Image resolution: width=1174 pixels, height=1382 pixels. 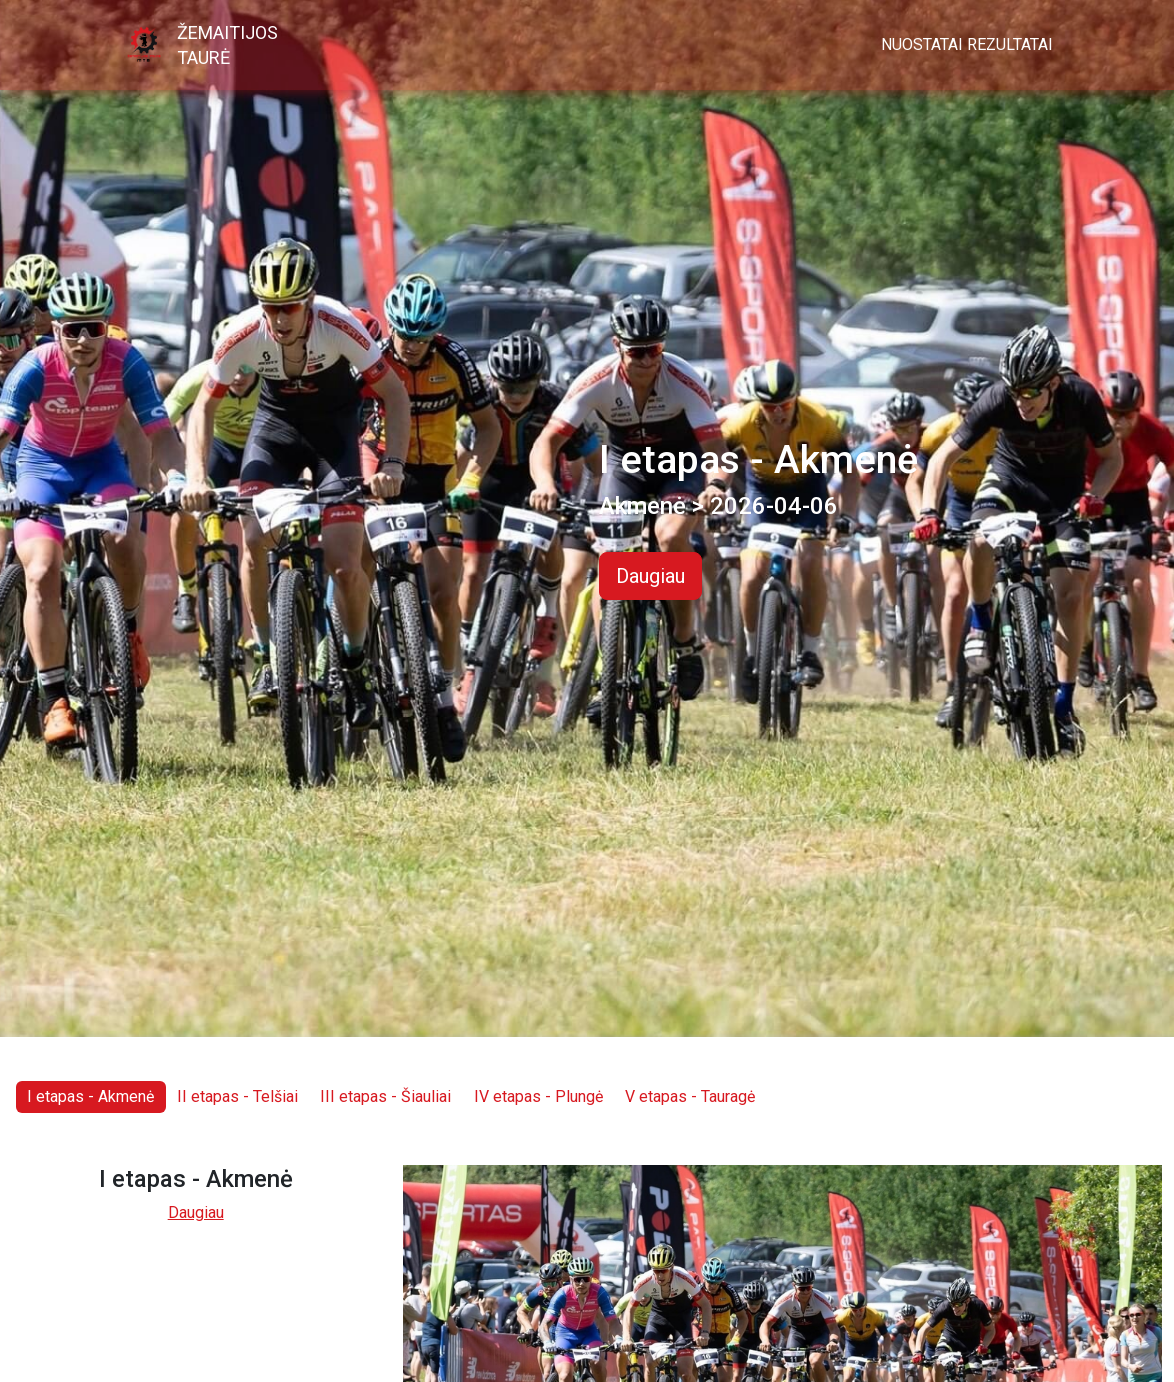 I want to click on II etapas - Telšiai [tab], so click(x=237, y=1096).